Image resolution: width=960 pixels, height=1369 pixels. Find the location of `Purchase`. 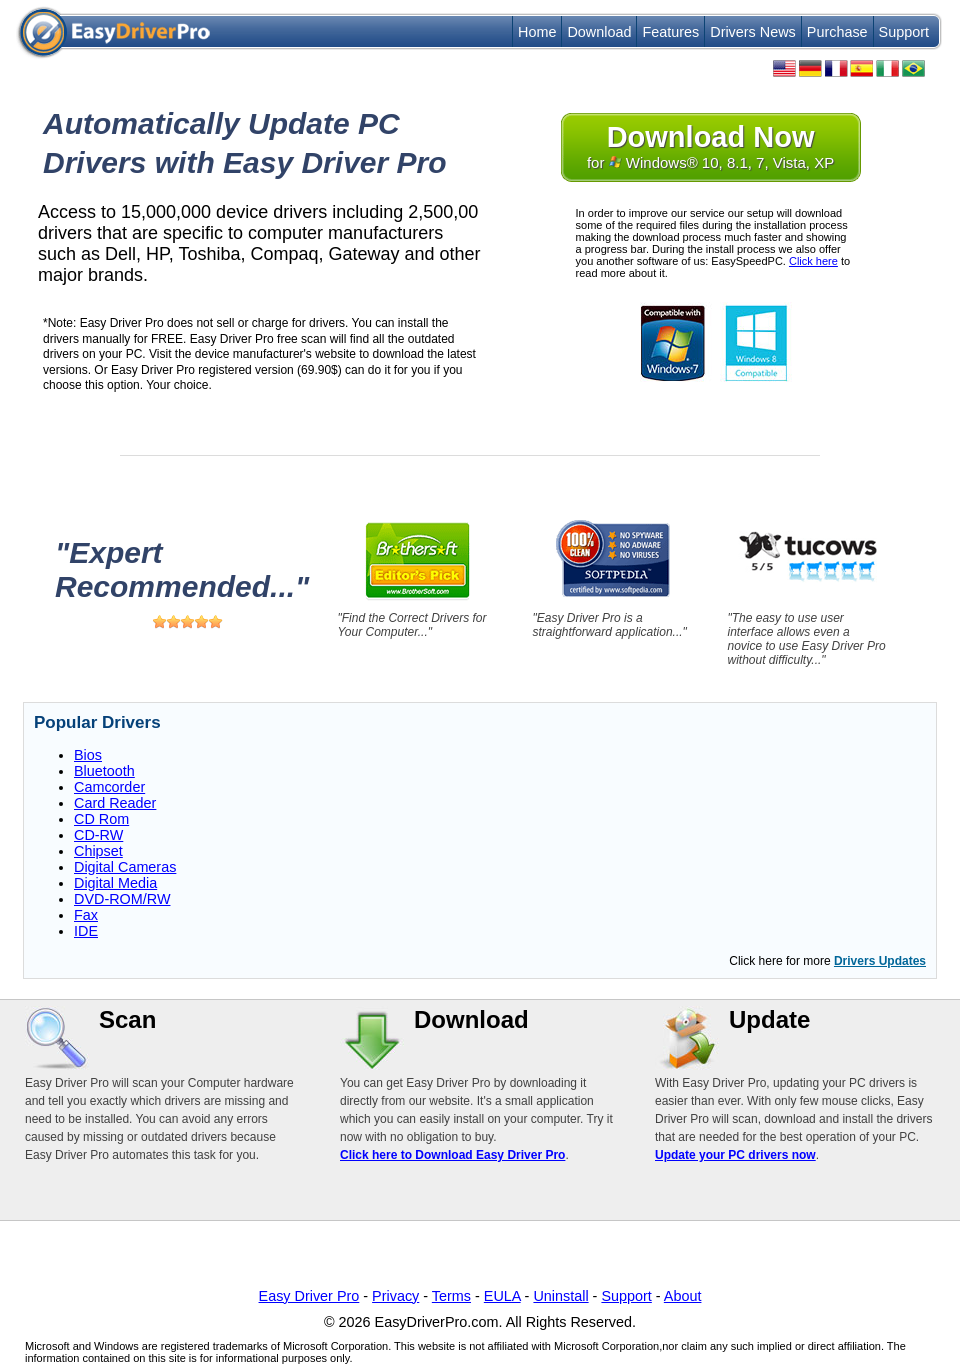

Purchase is located at coordinates (837, 32).